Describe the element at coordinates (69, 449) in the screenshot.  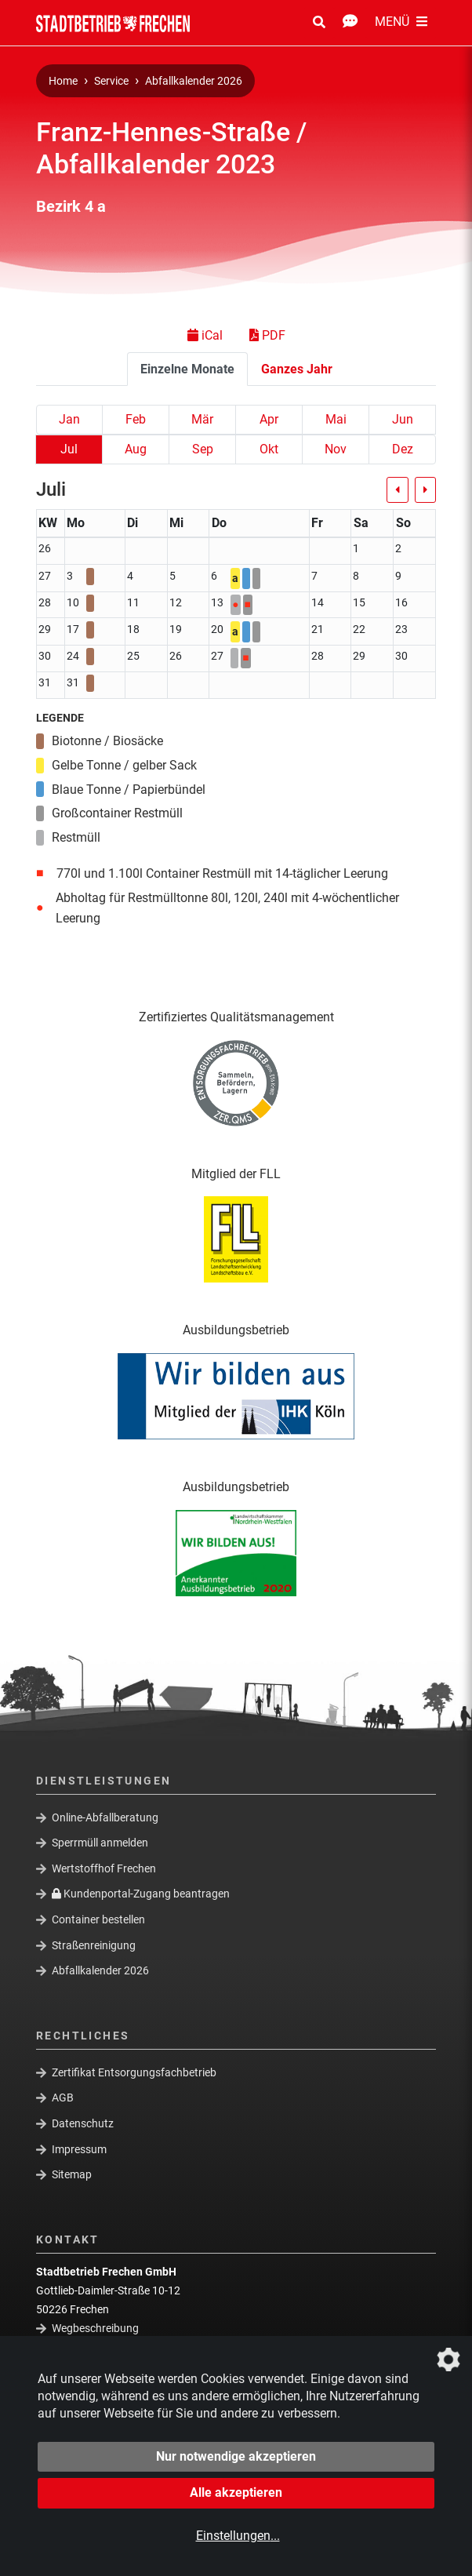
I see `Jul` at that location.